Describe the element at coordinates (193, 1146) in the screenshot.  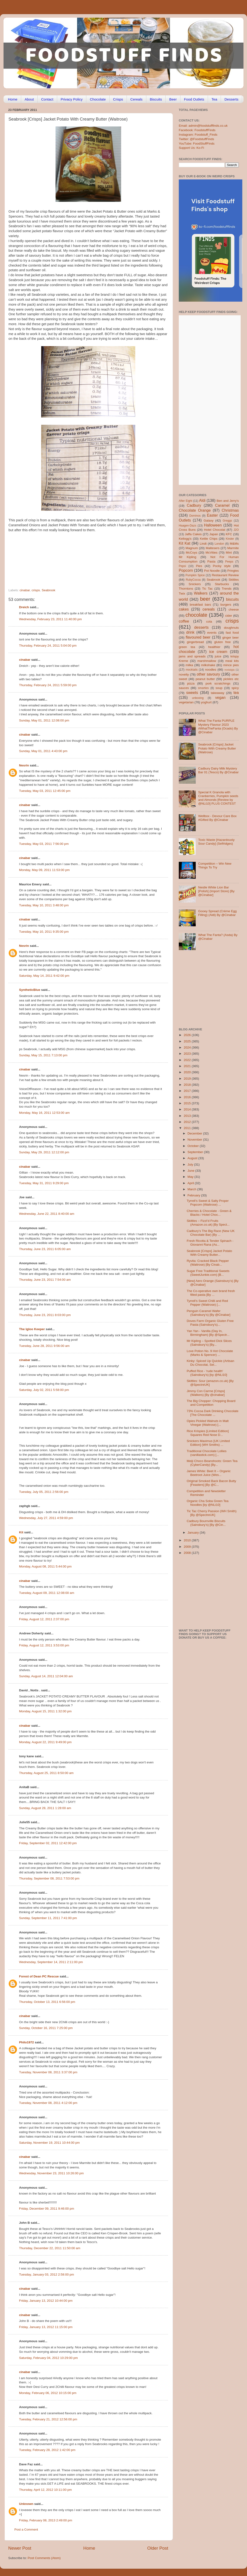
I see `October` at that location.